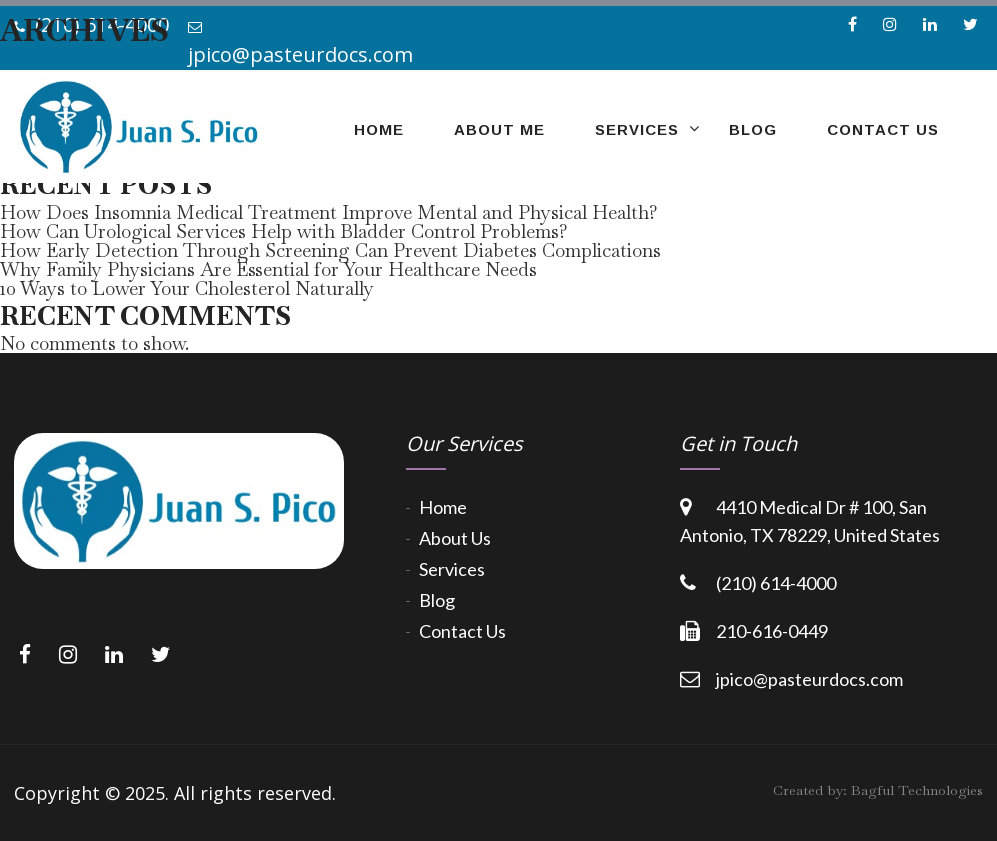 The height and width of the screenshot is (841, 997). Describe the element at coordinates (809, 679) in the screenshot. I see `jpico@pasteurdocs.com` at that location.